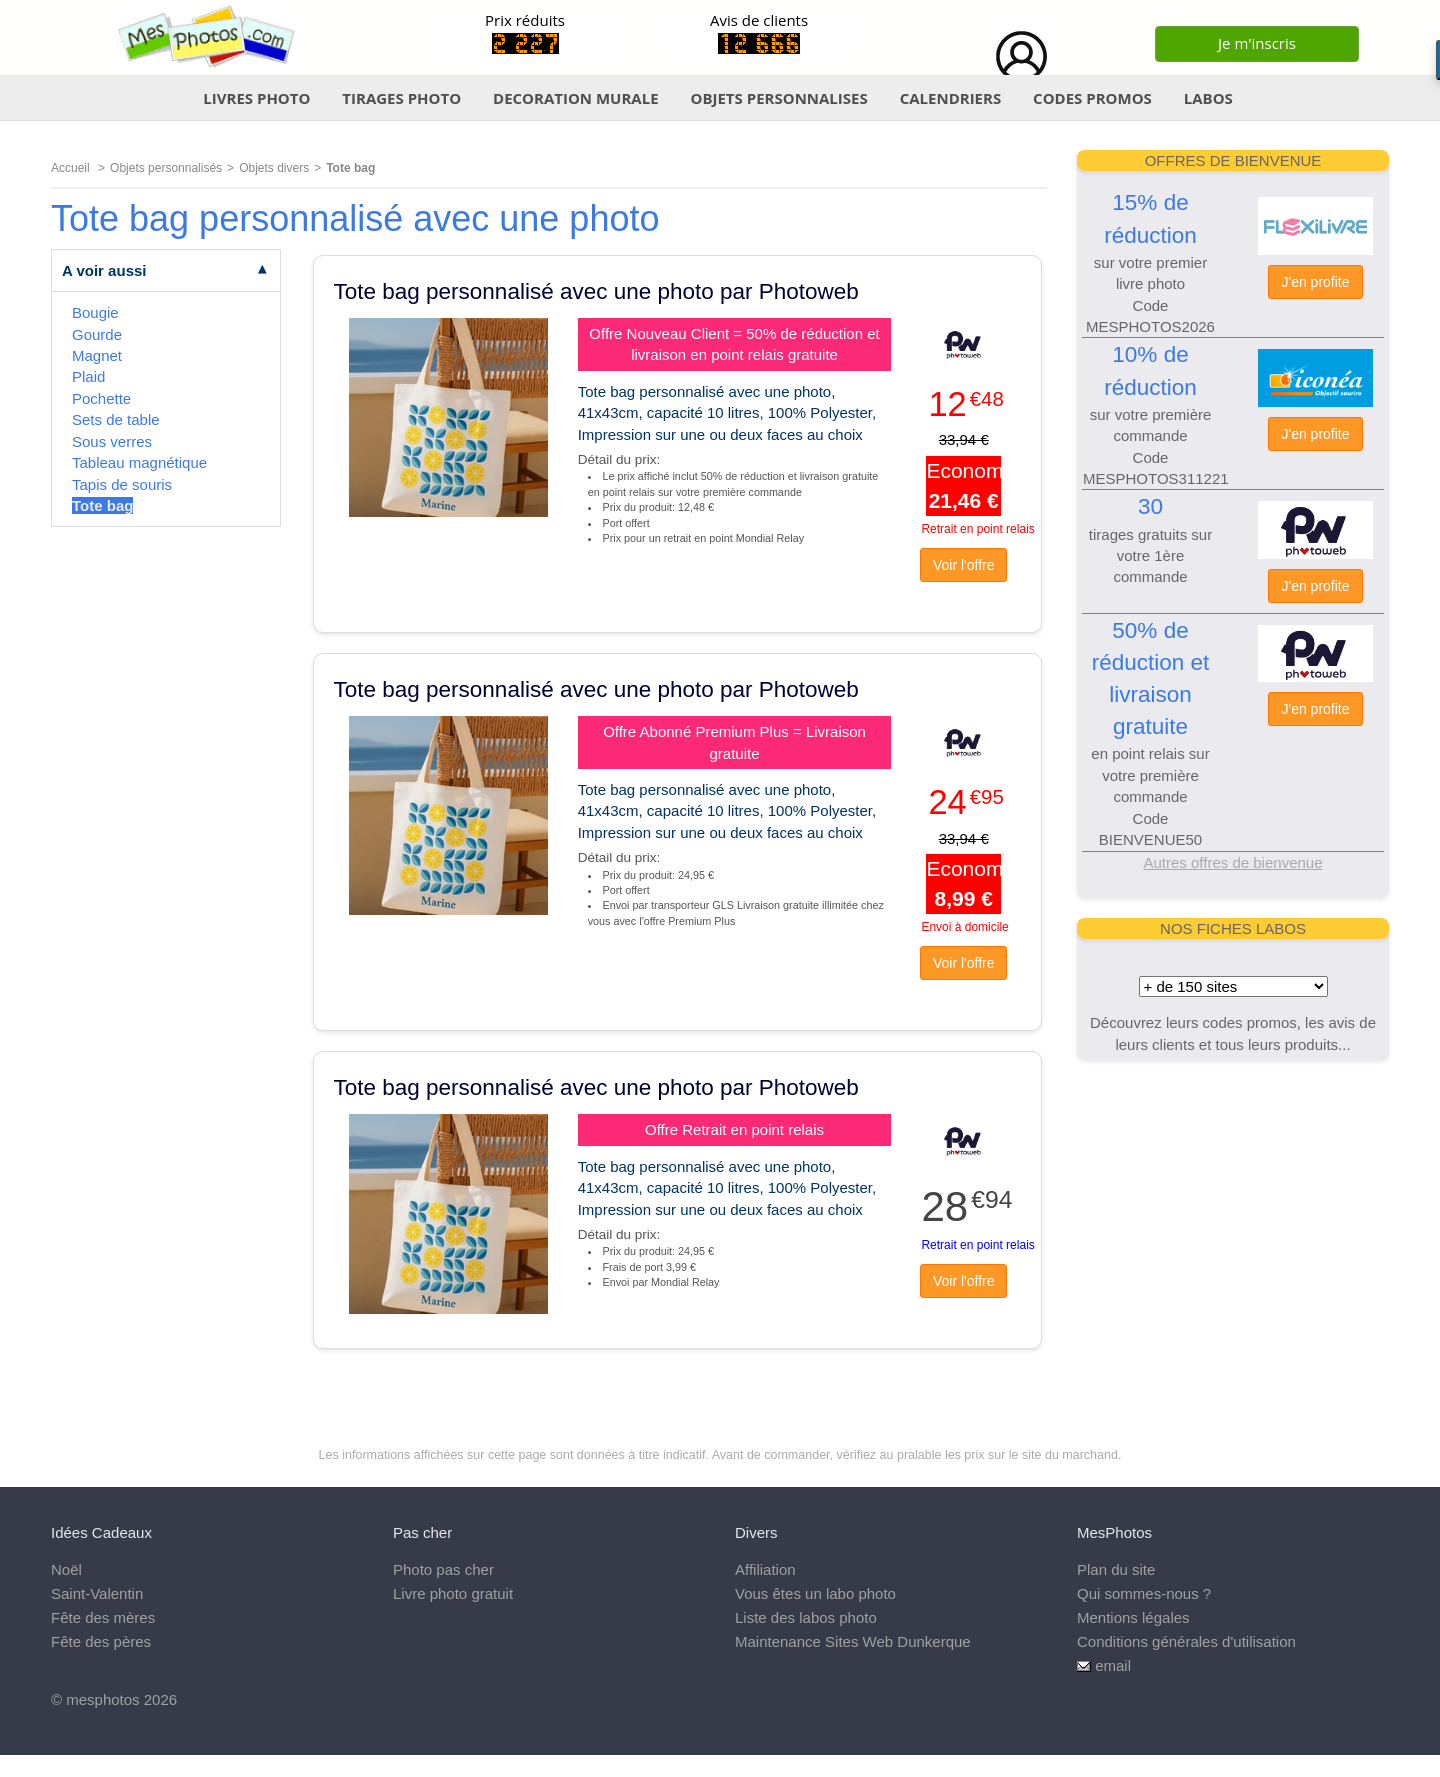 This screenshot has width=1440, height=1777. What do you see at coordinates (103, 1617) in the screenshot?
I see `Fête des mères` at bounding box center [103, 1617].